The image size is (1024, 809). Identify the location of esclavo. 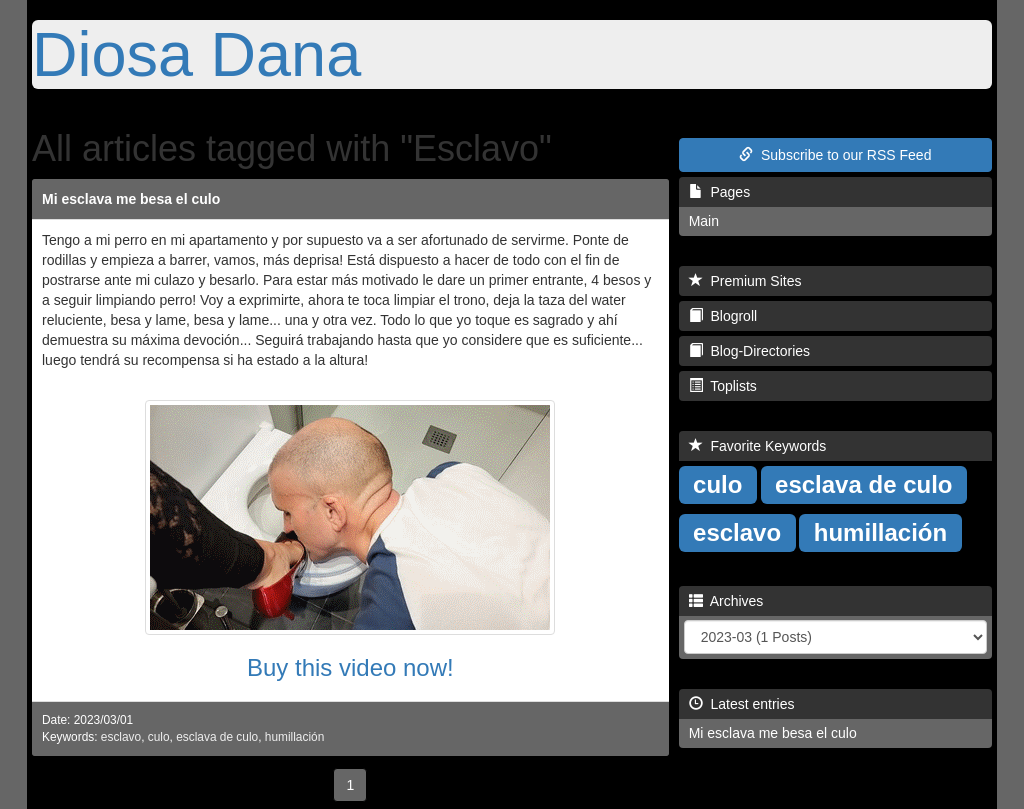
(121, 737).